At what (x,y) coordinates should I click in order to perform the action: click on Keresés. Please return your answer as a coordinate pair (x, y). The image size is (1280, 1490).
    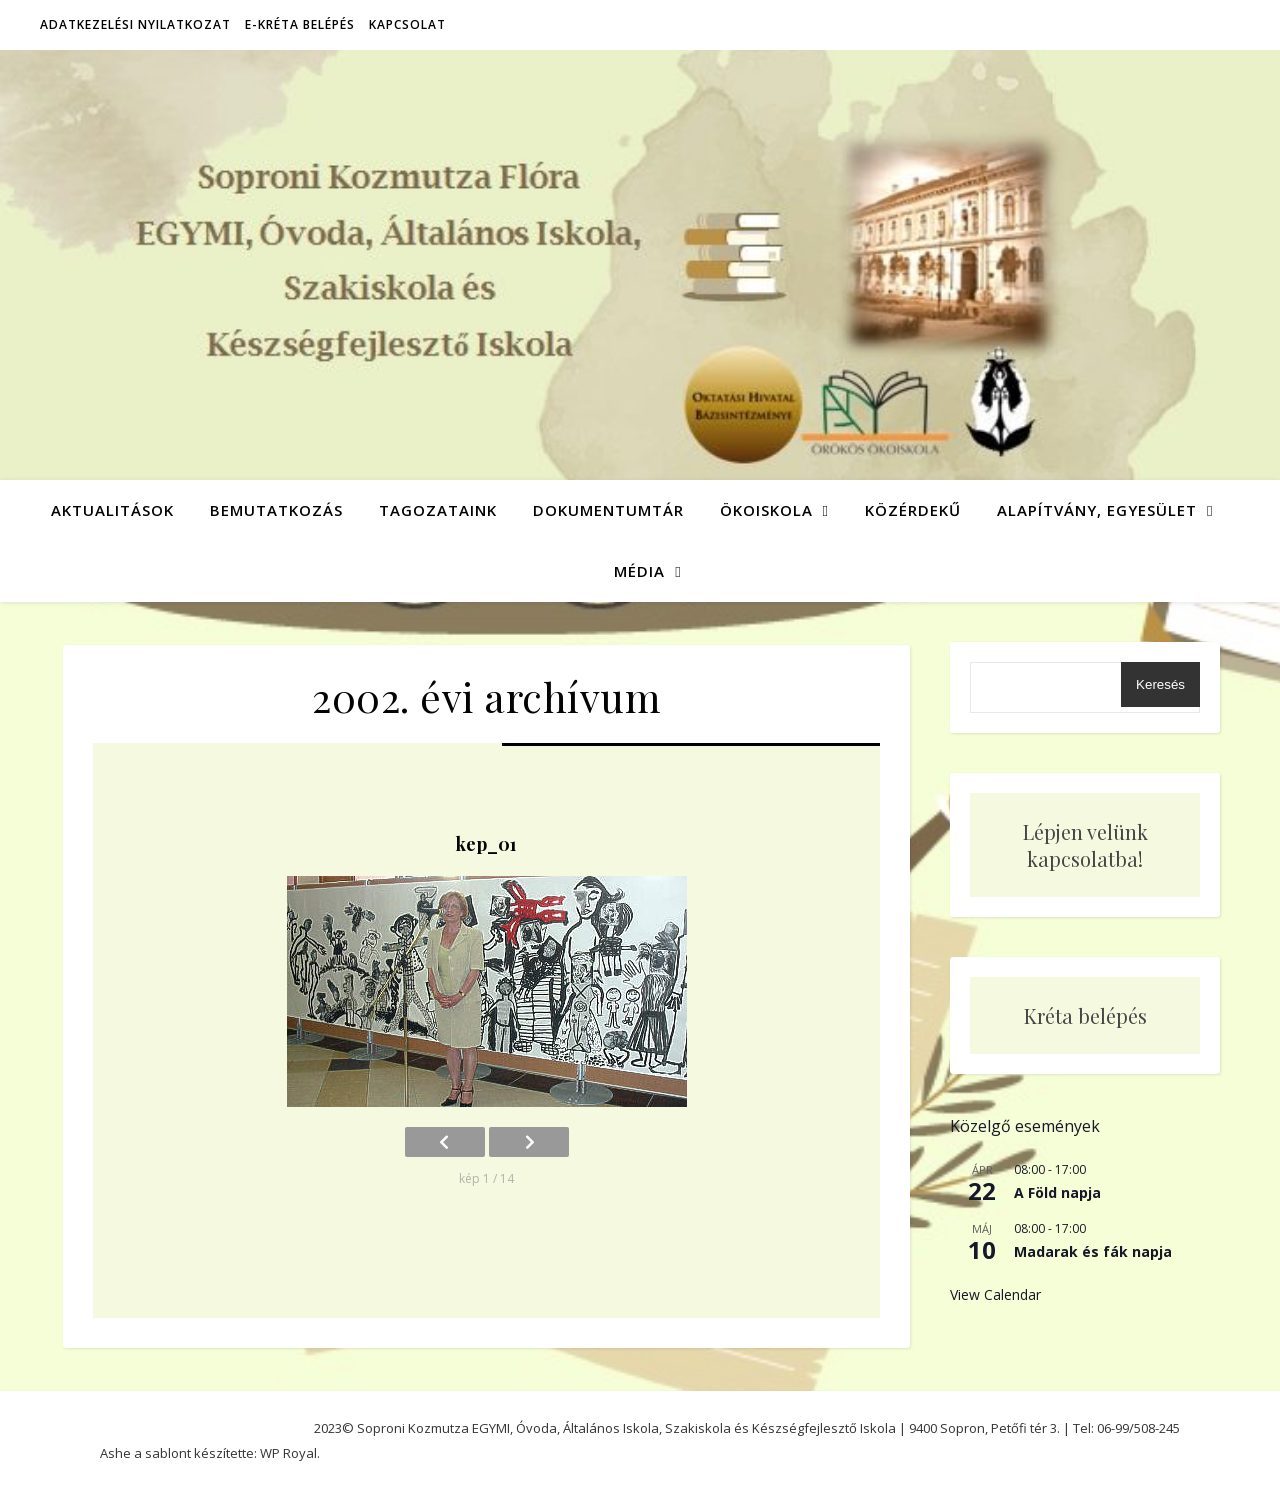
    Looking at the image, I should click on (1160, 684).